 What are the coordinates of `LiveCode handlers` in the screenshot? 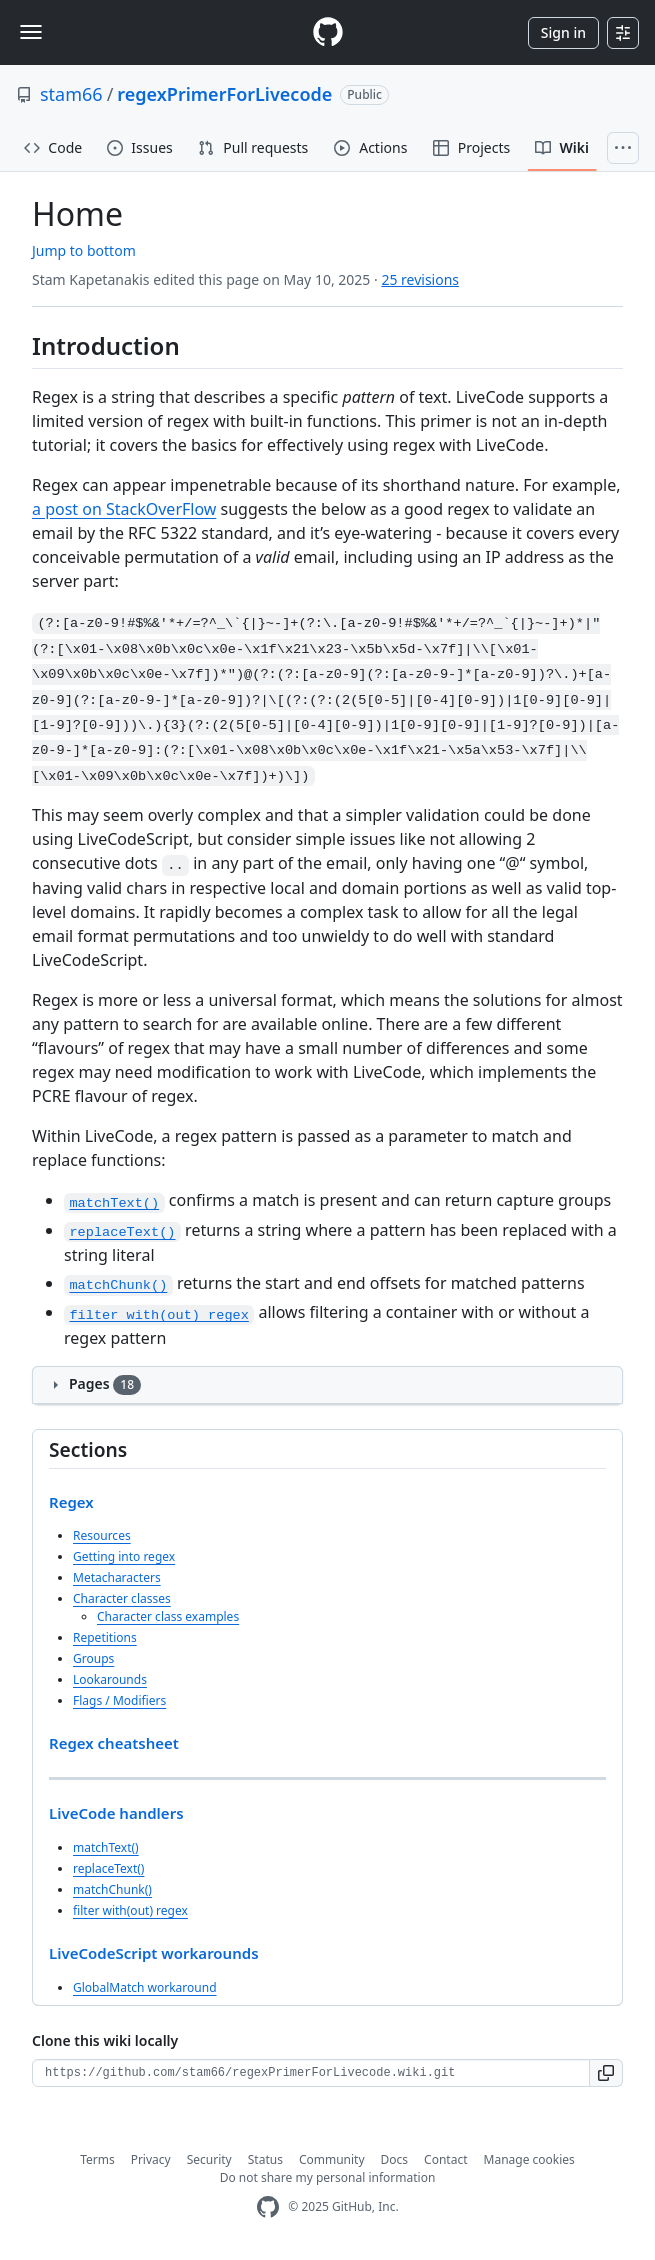 It's located at (116, 1813).